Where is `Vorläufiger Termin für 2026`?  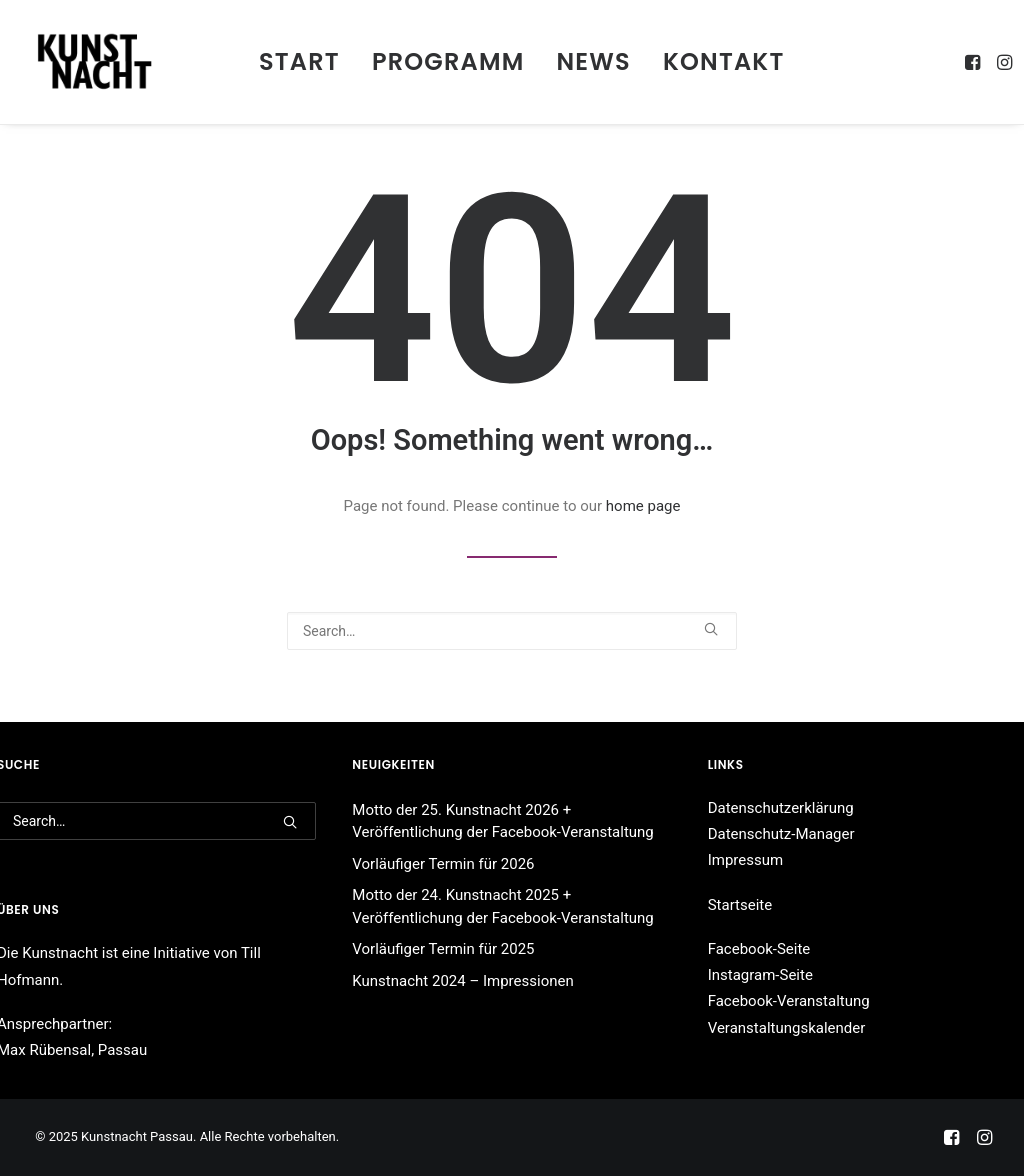 Vorläufiger Termin für 2026 is located at coordinates (443, 864).